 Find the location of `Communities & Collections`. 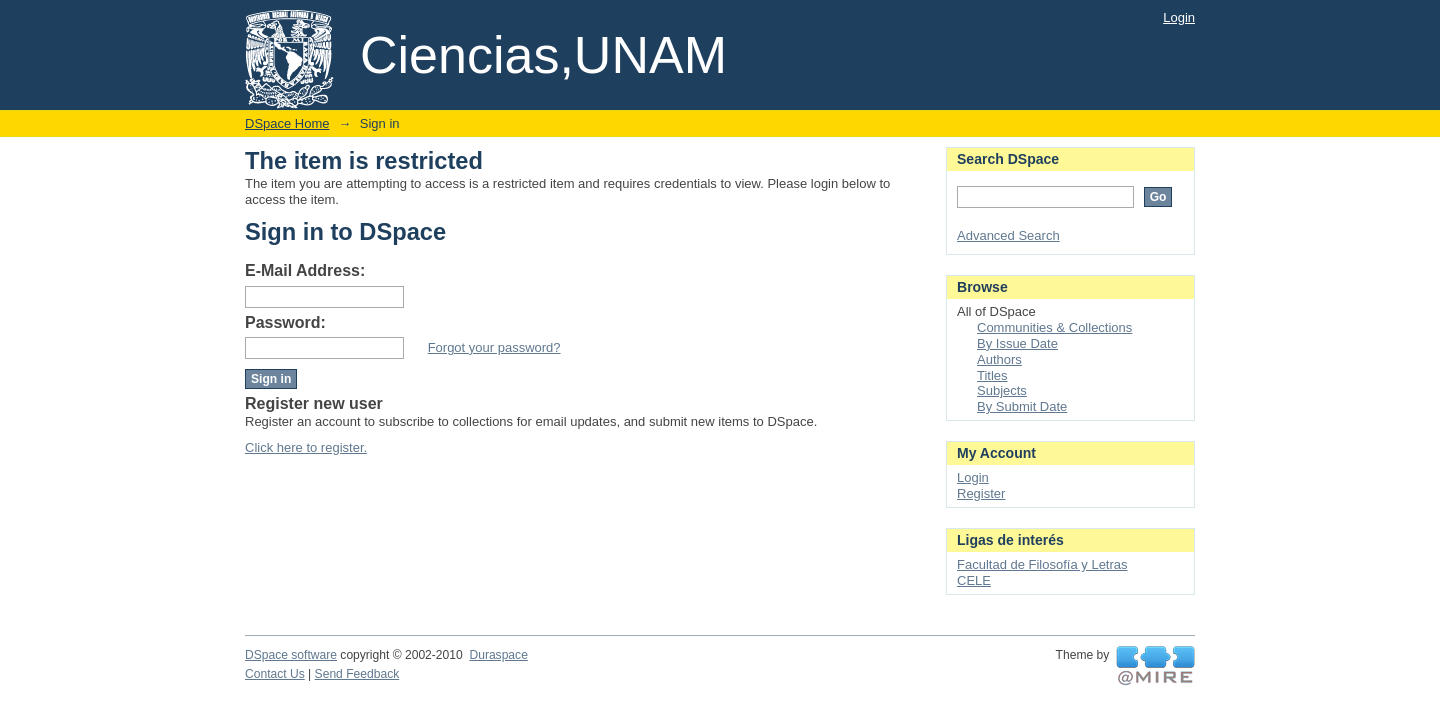

Communities & Collections is located at coordinates (1054, 327).